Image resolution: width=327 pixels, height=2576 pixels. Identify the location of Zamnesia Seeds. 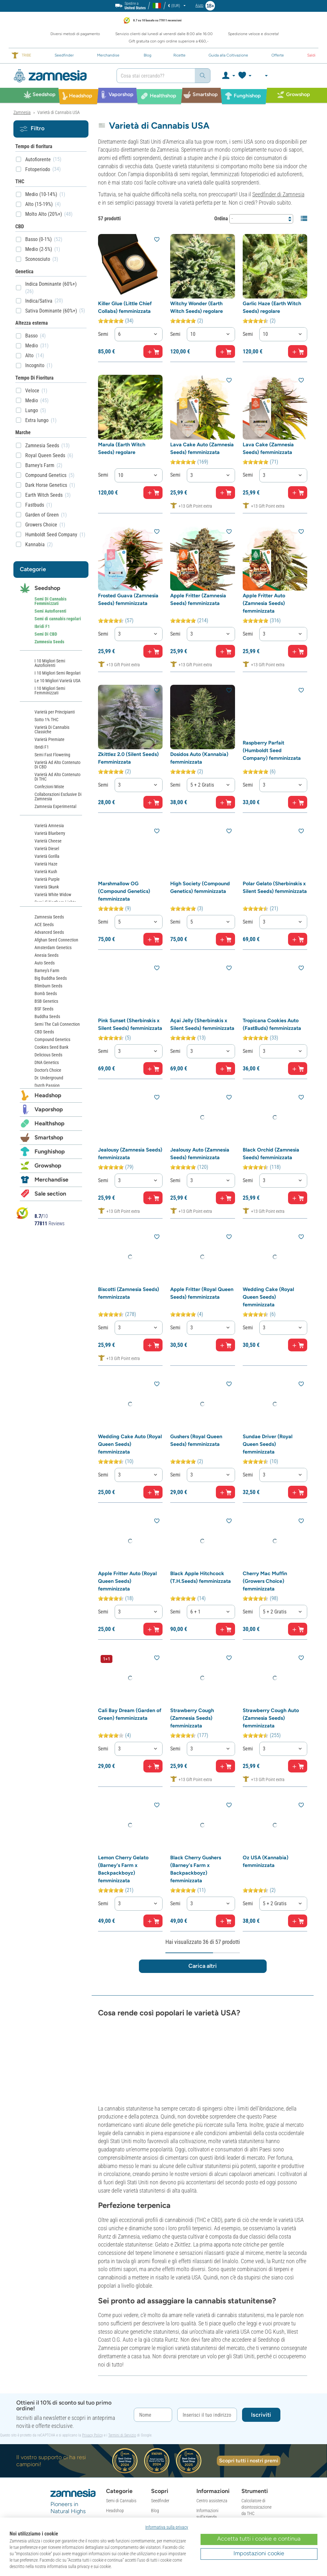
(49, 641).